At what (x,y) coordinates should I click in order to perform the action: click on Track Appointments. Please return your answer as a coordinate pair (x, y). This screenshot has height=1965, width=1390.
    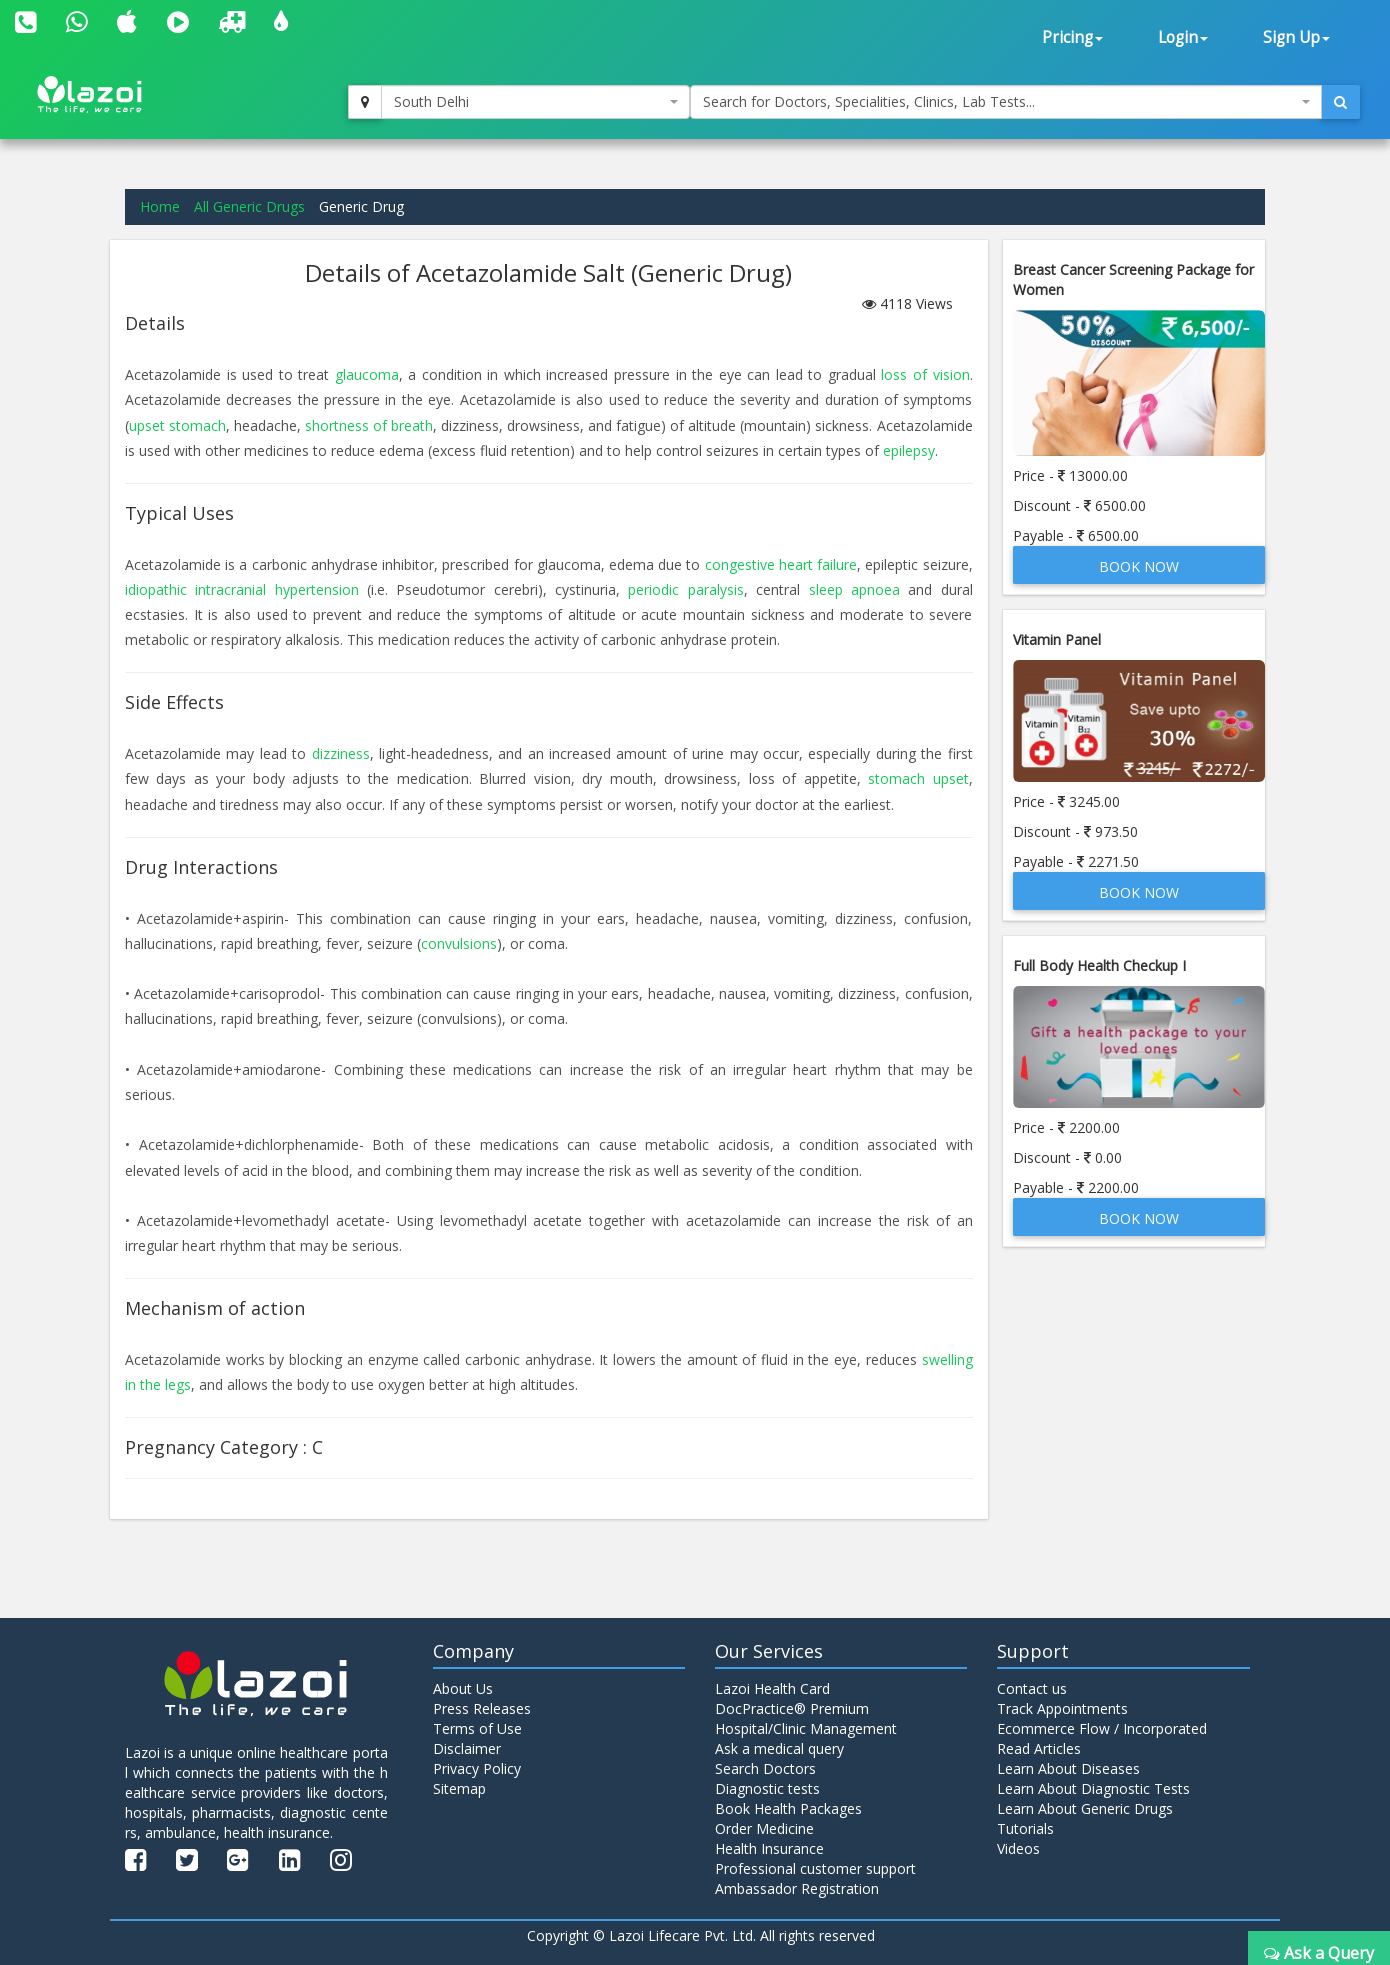
    Looking at the image, I should click on (1062, 1708).